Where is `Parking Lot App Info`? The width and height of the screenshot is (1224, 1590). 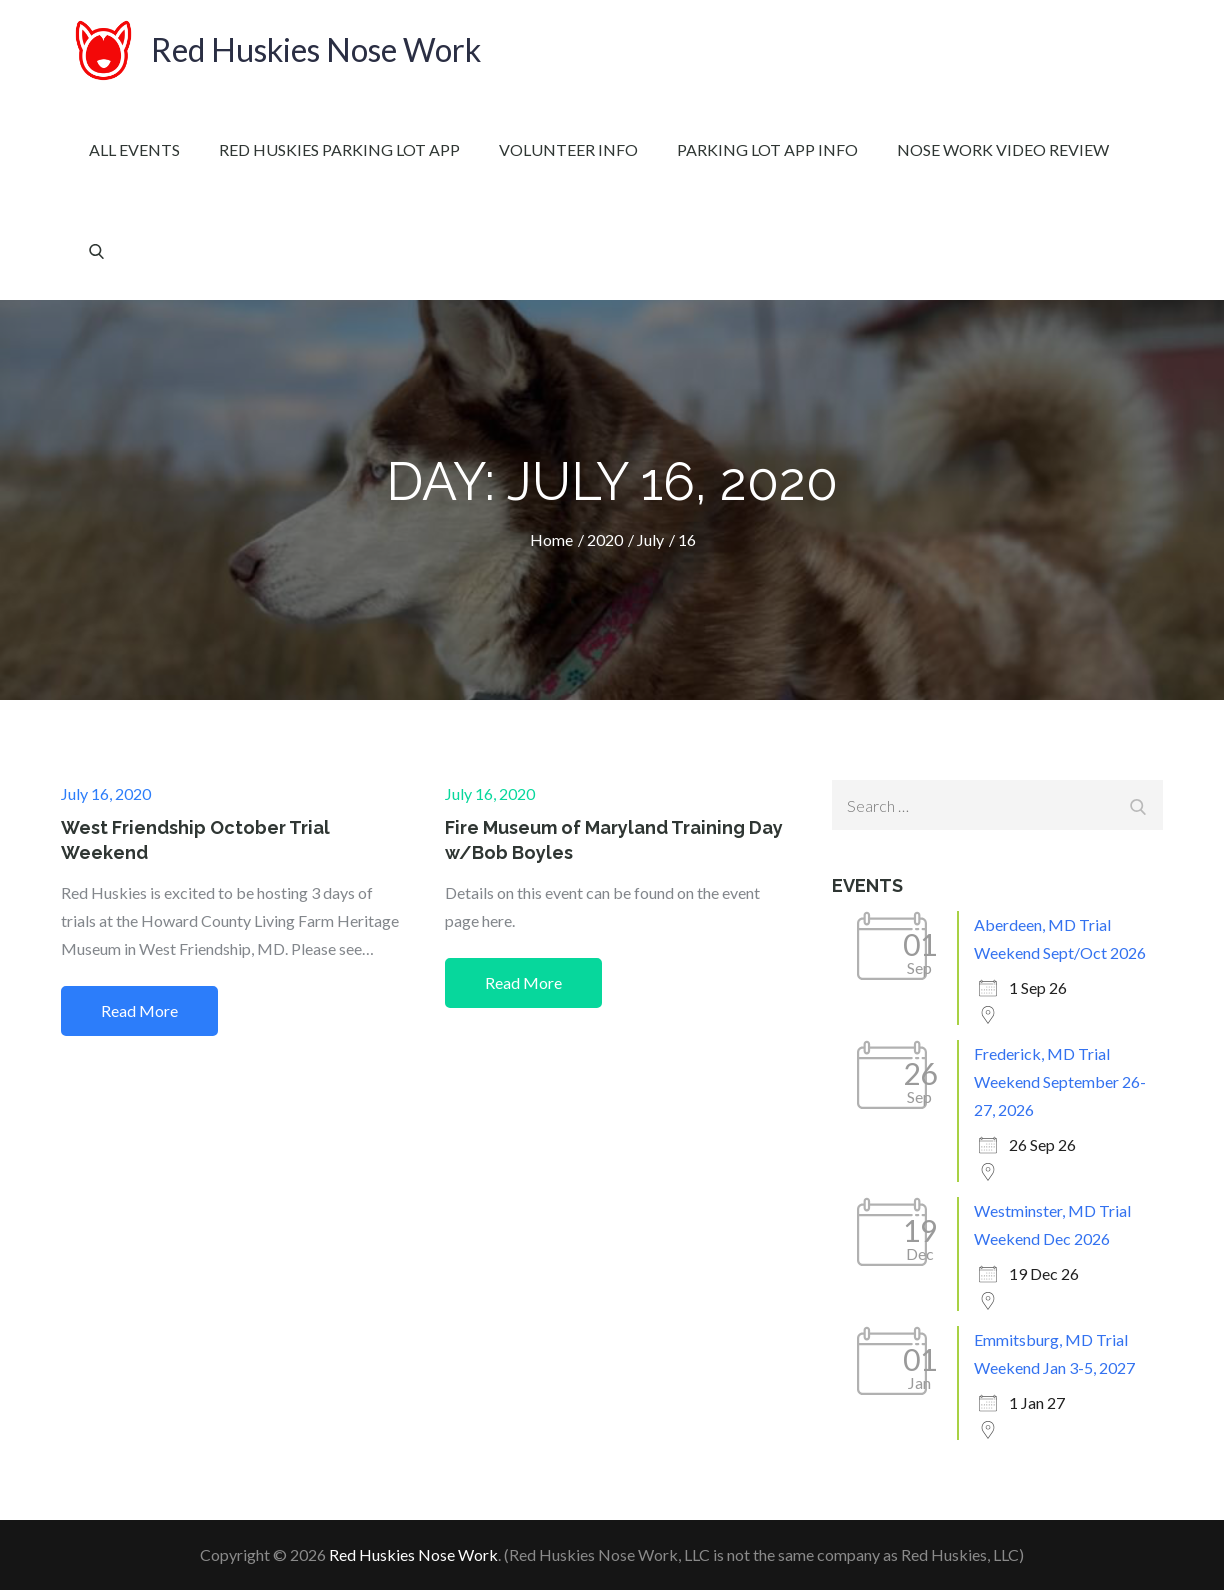 Parking Lot App Info is located at coordinates (767, 149).